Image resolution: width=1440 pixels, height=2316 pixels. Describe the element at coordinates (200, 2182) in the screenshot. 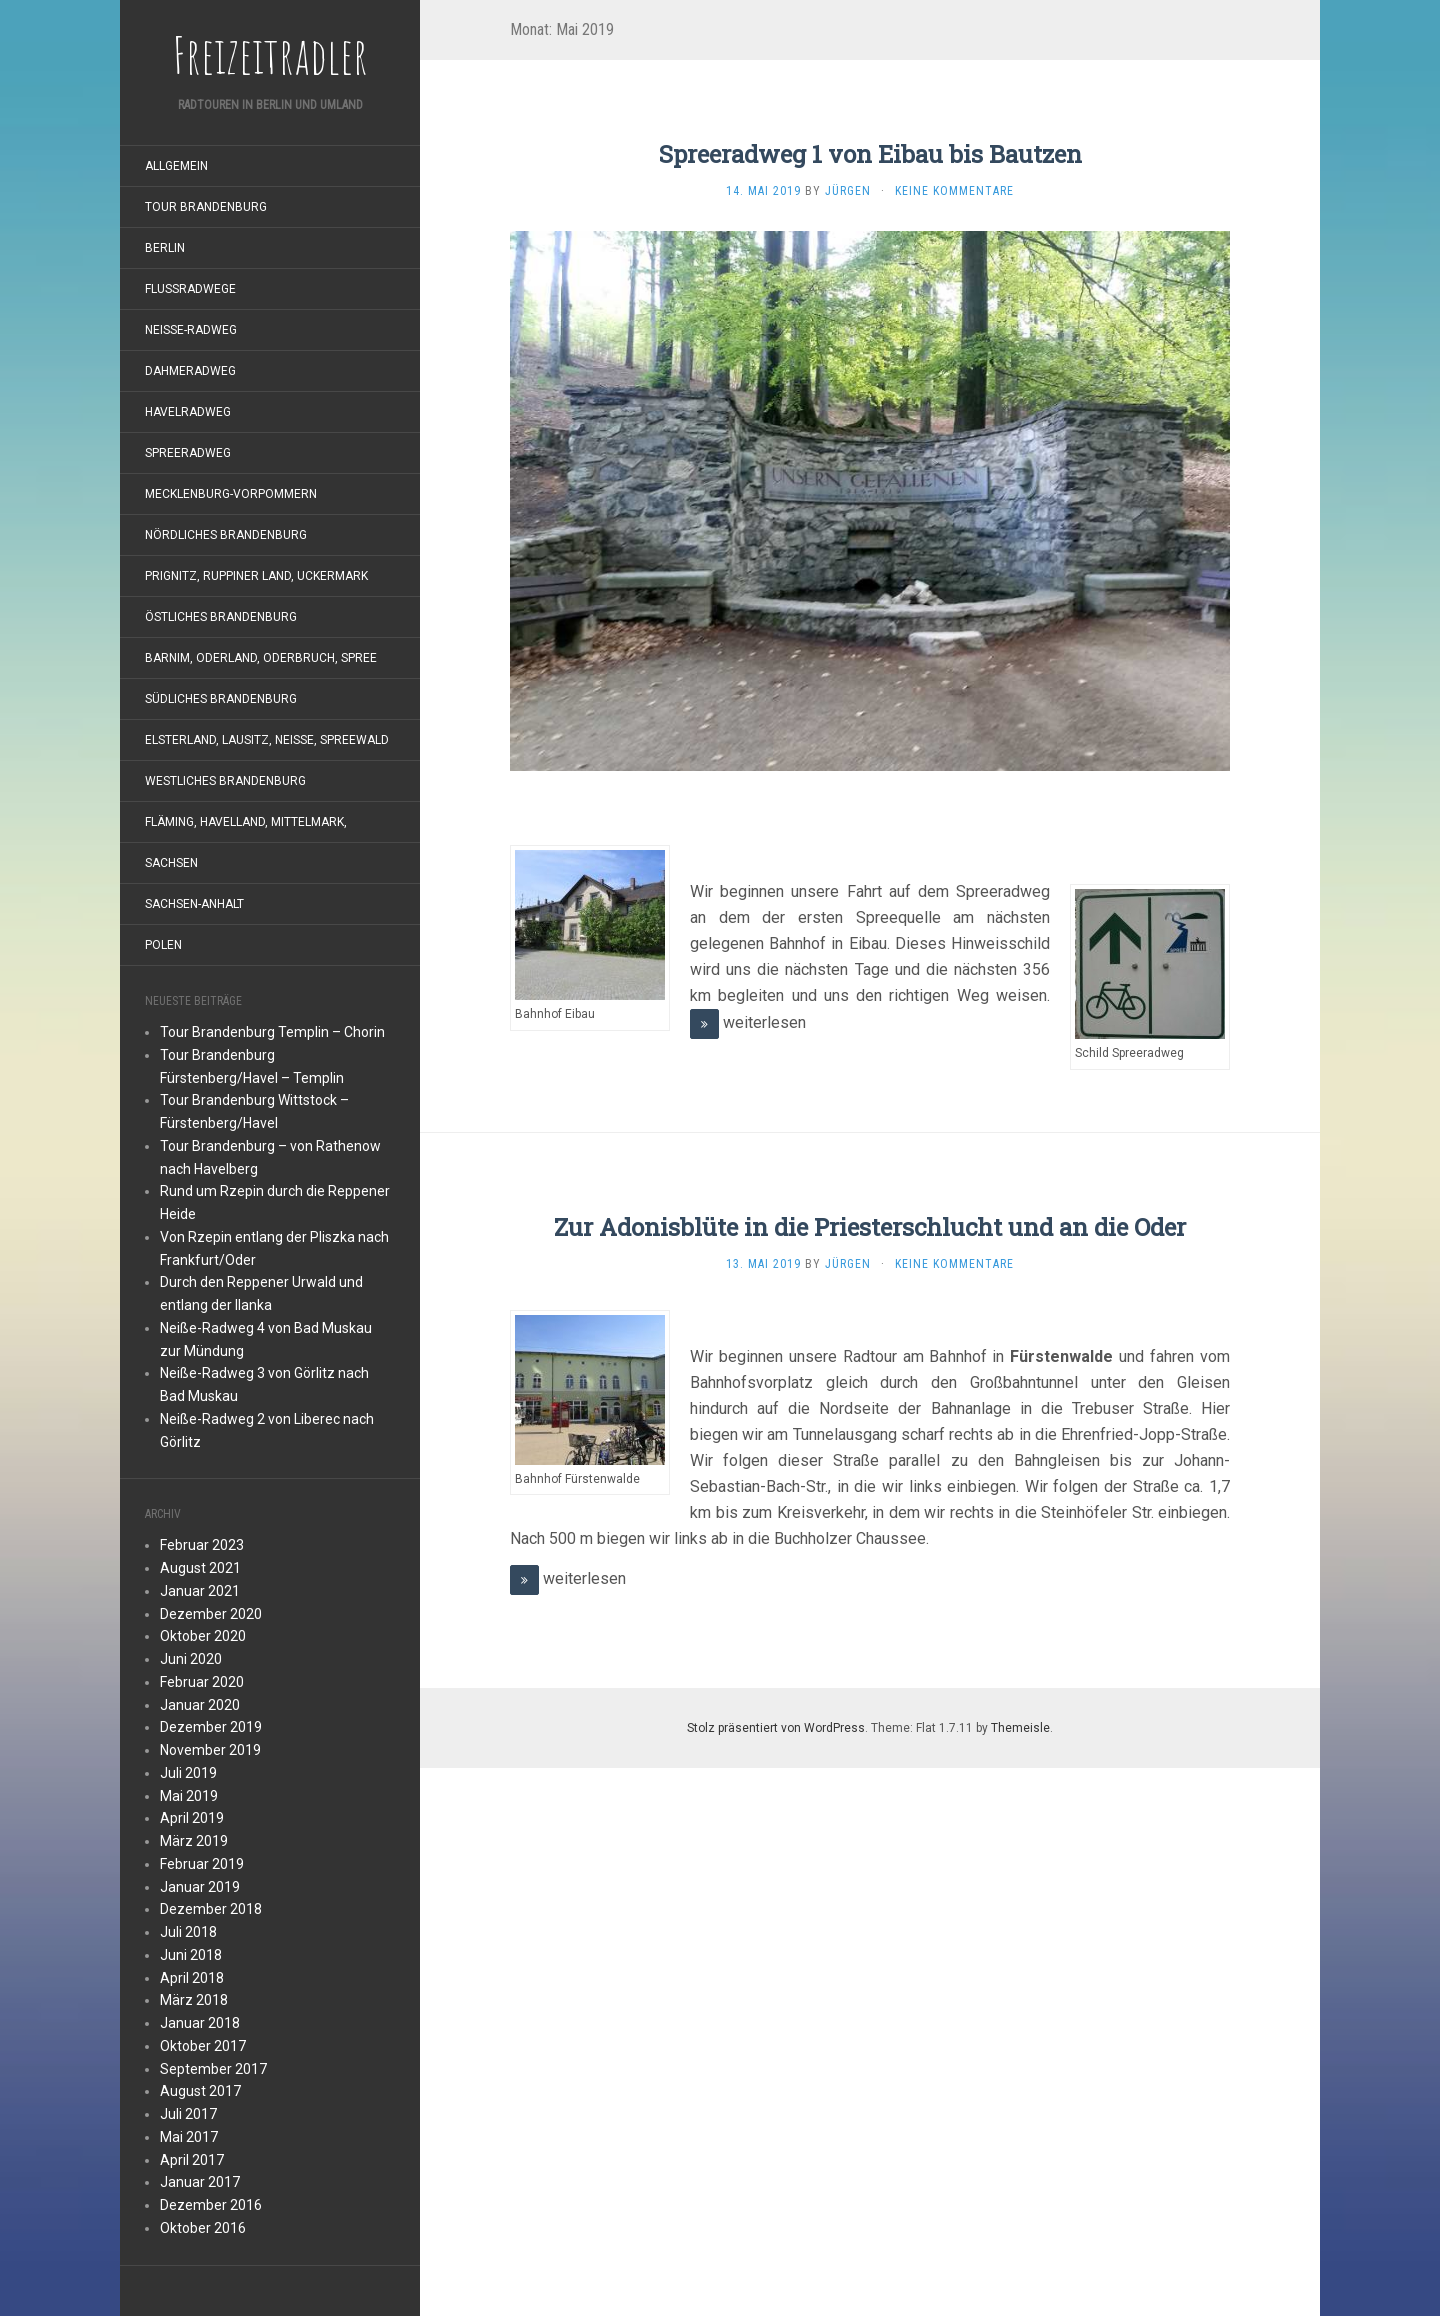

I see `Januar 2017` at that location.